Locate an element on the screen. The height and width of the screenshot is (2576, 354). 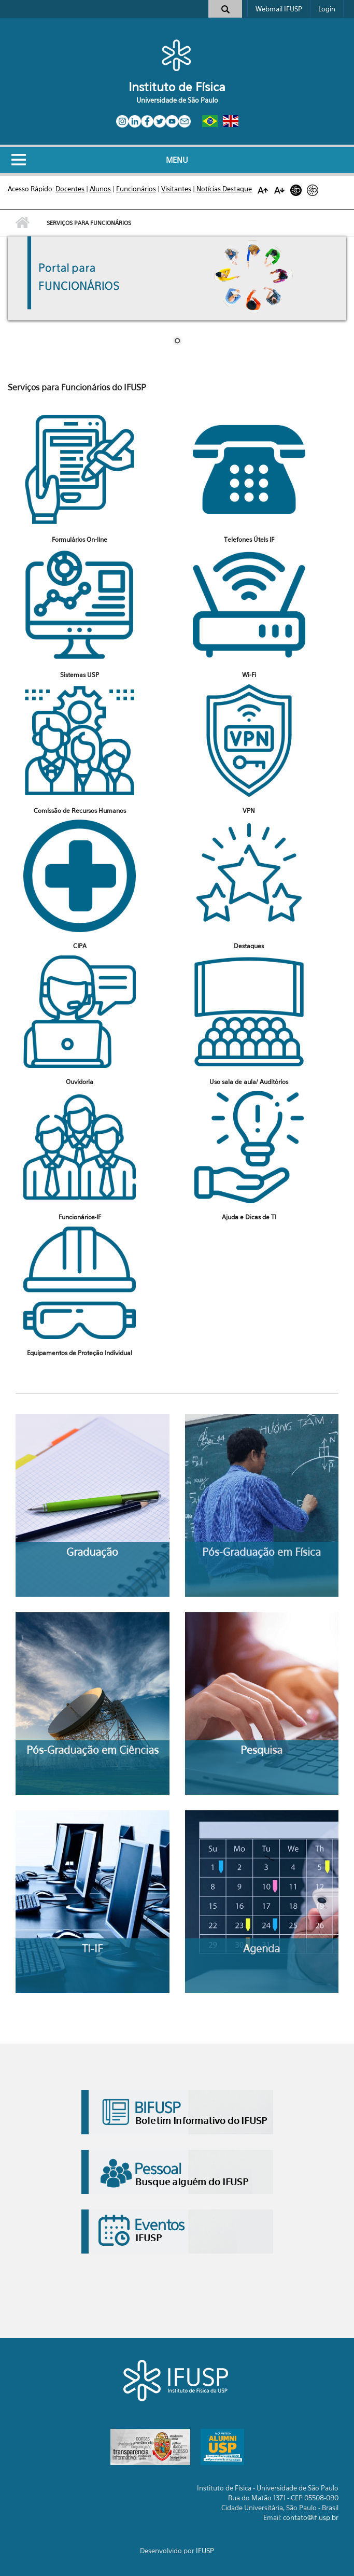
Visitantes is located at coordinates (176, 189).